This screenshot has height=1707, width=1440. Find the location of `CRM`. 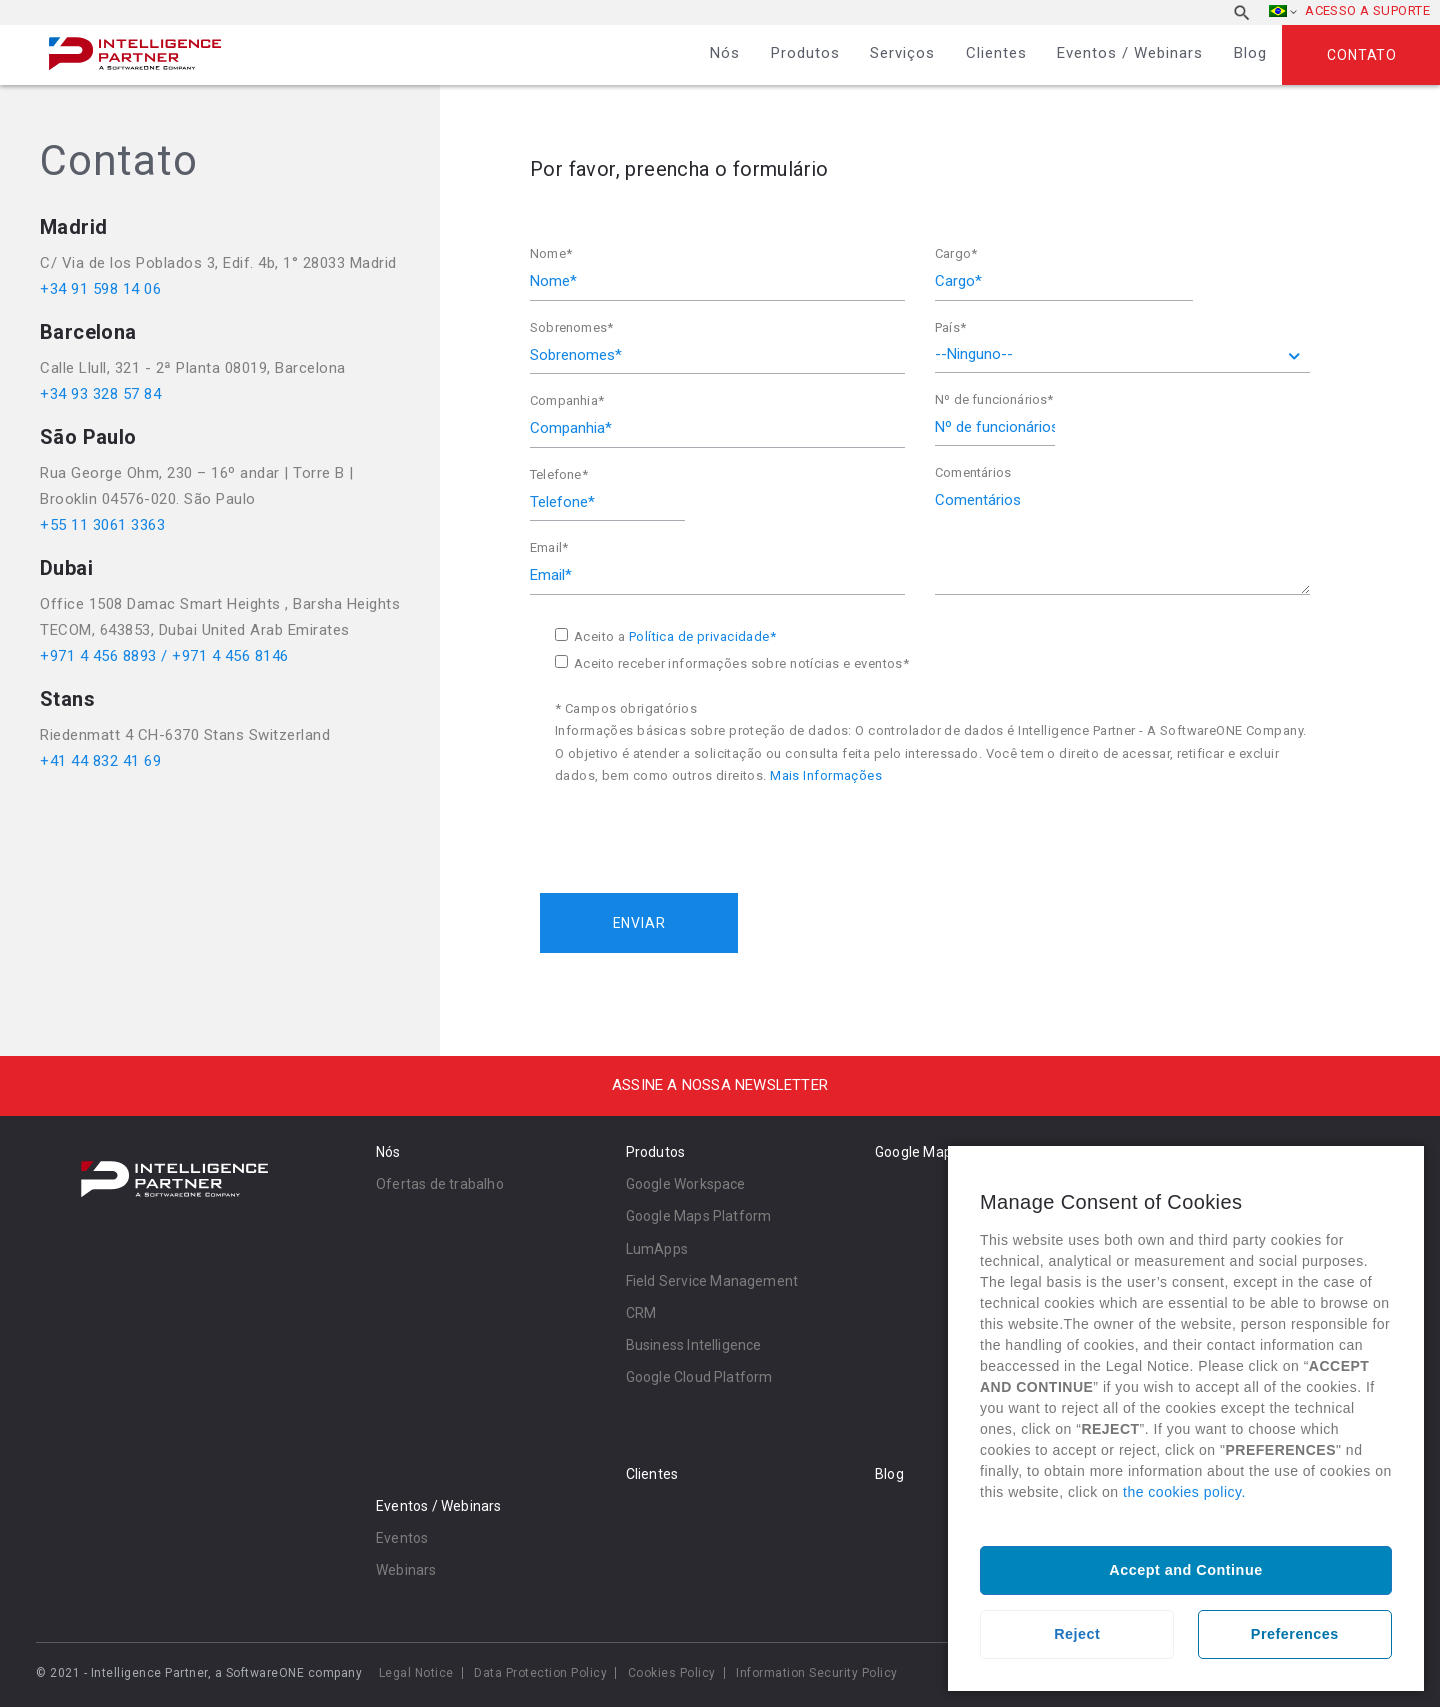

CRM is located at coordinates (641, 1313).